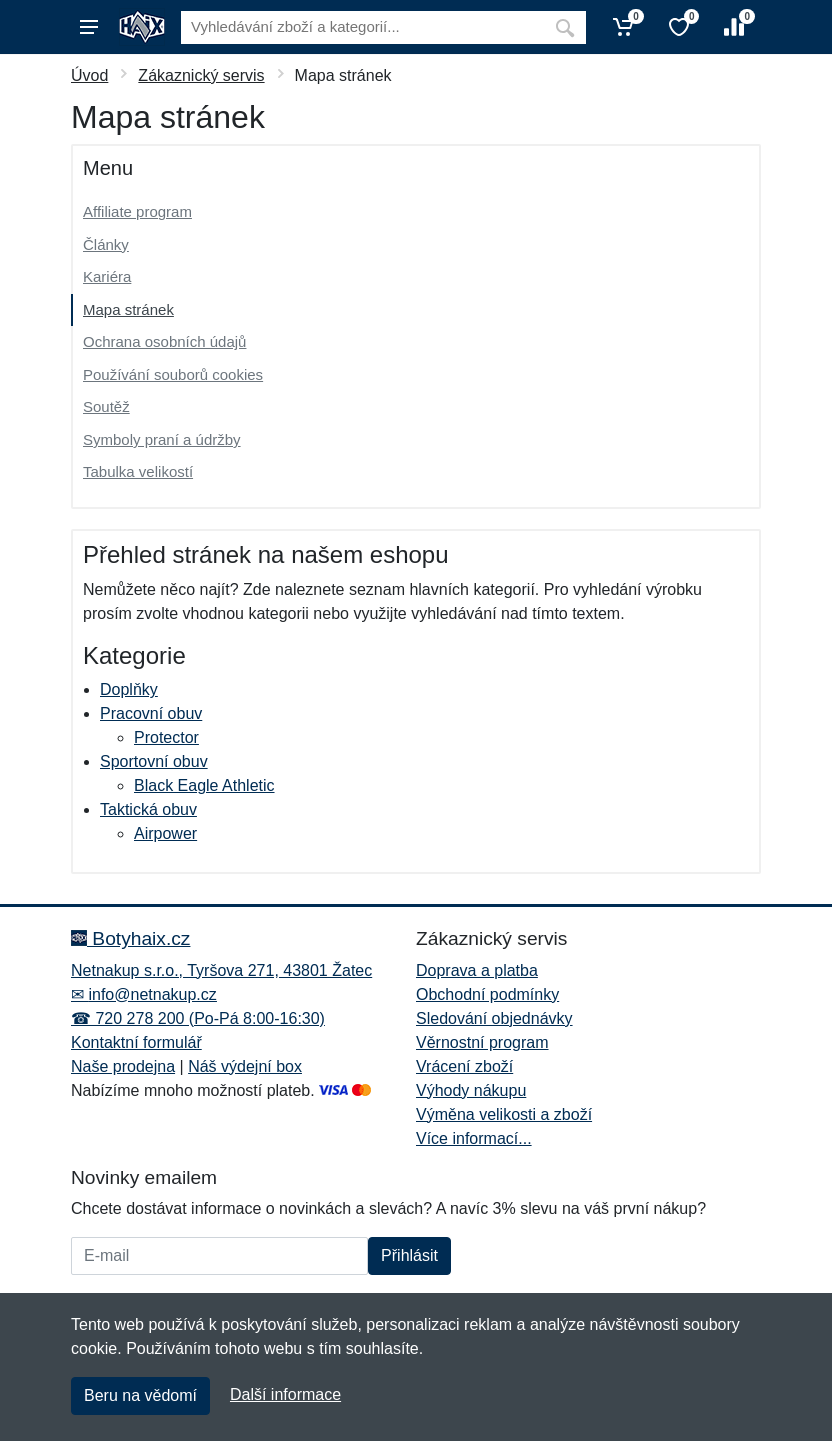  Describe the element at coordinates (152, 994) in the screenshot. I see `info@netnakup.cz` at that location.